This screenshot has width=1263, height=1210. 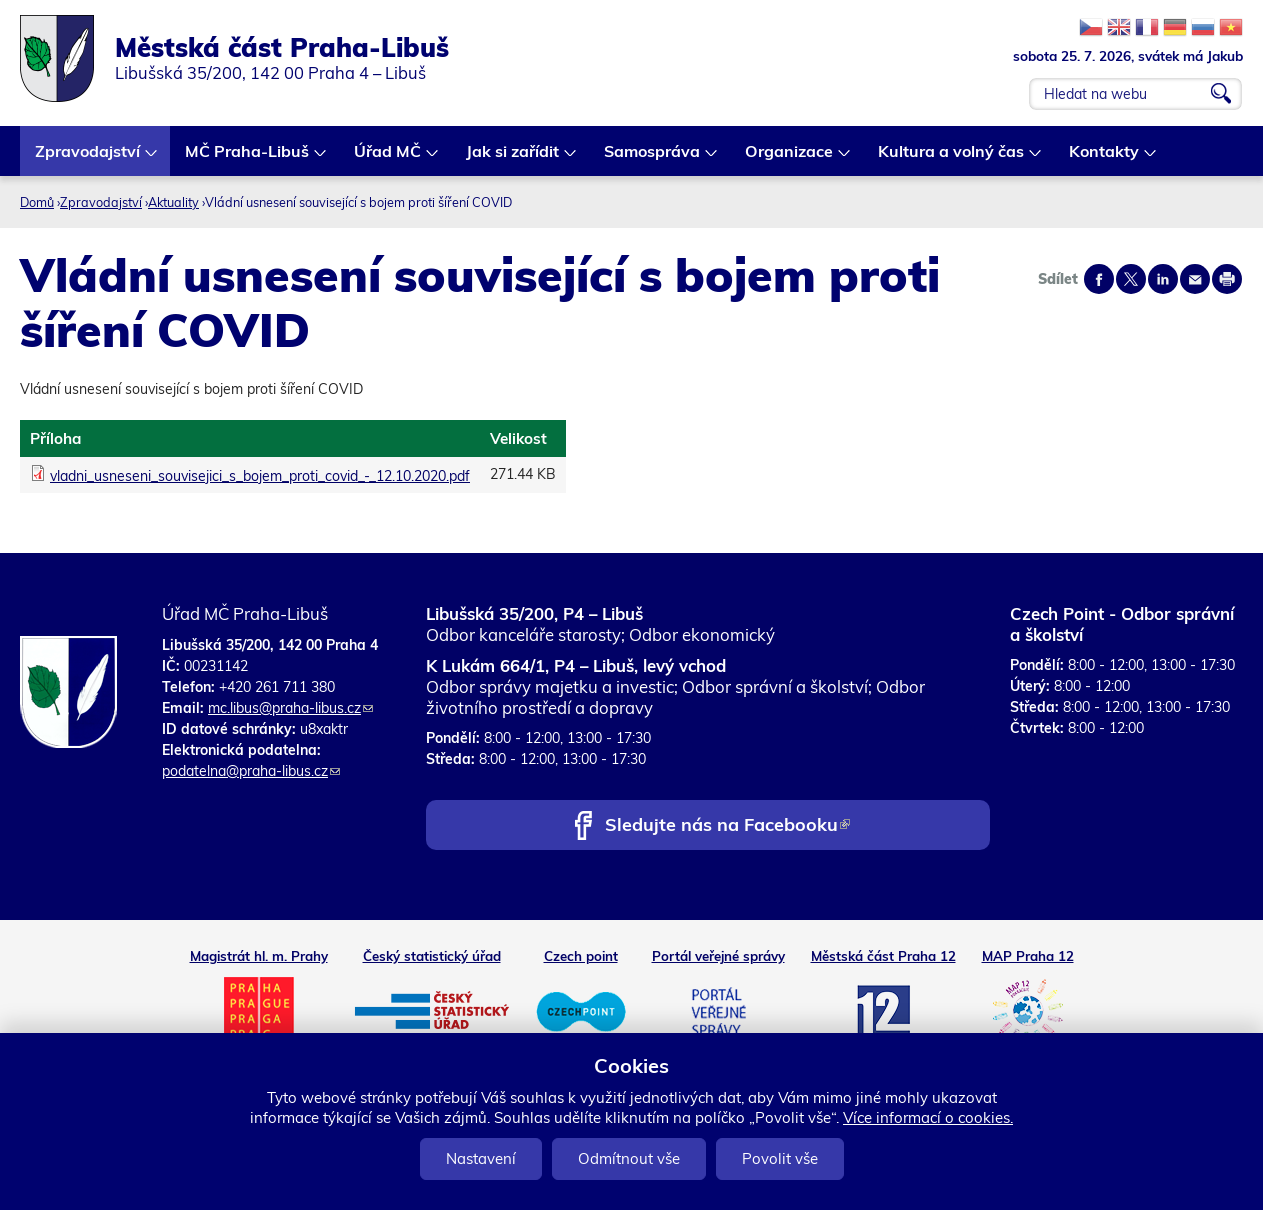 What do you see at coordinates (388, 158) in the screenshot?
I see `Úřad MČ` at bounding box center [388, 158].